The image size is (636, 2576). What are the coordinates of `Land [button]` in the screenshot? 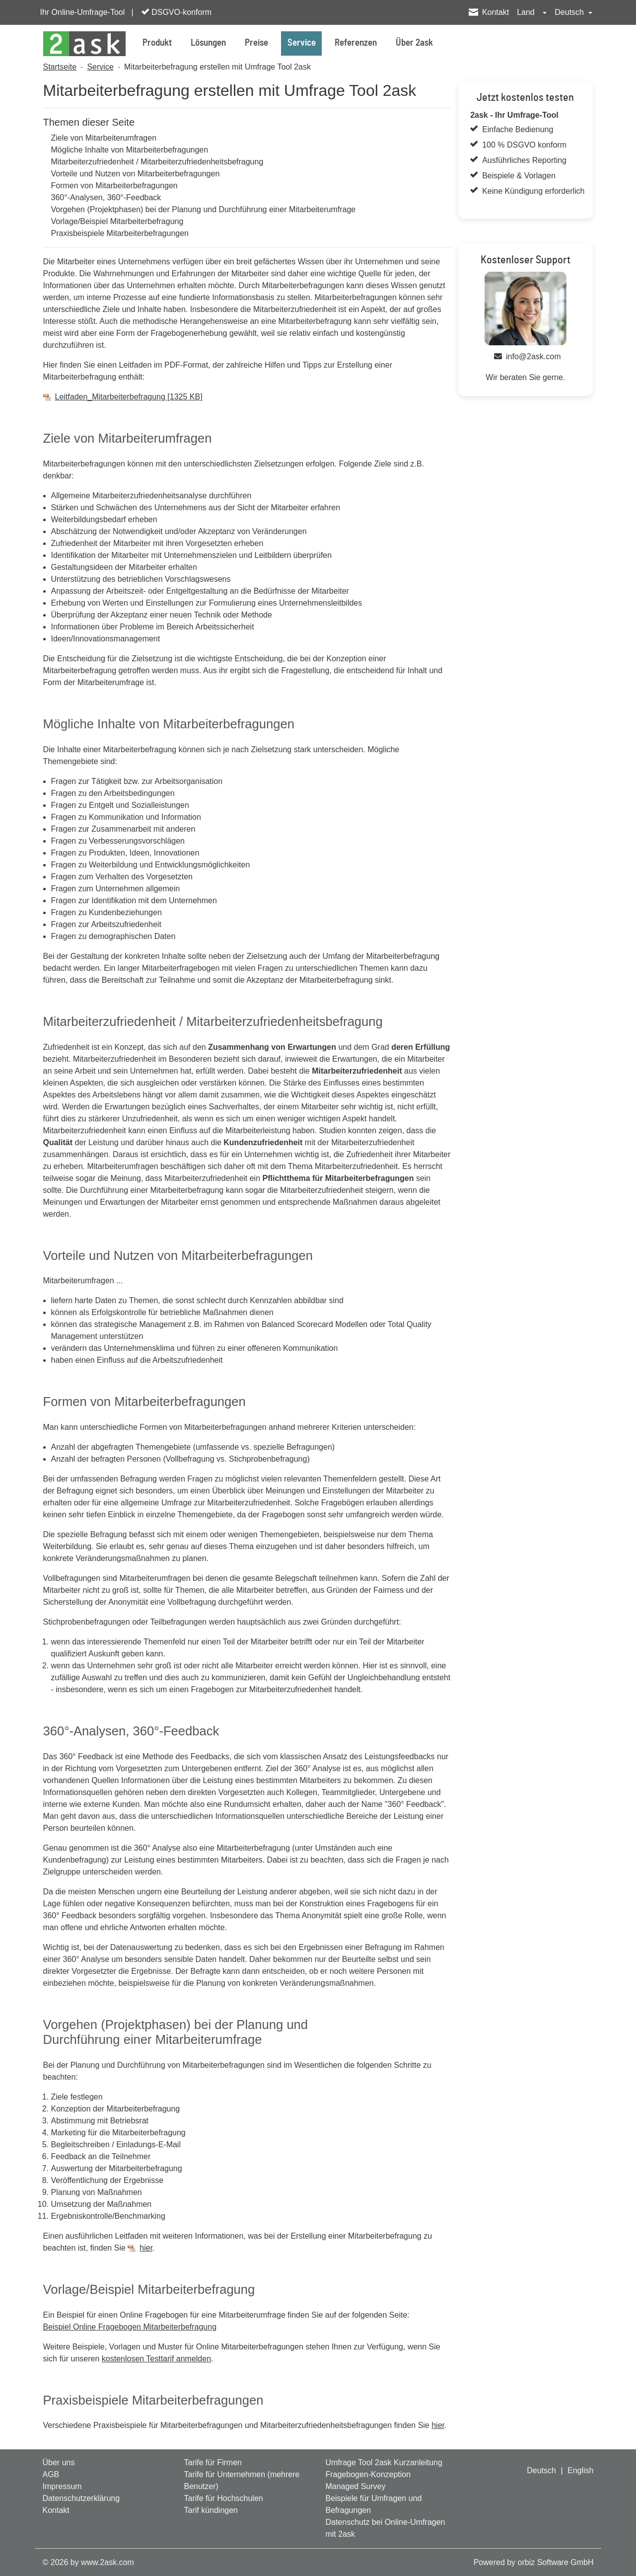 It's located at (527, 12).